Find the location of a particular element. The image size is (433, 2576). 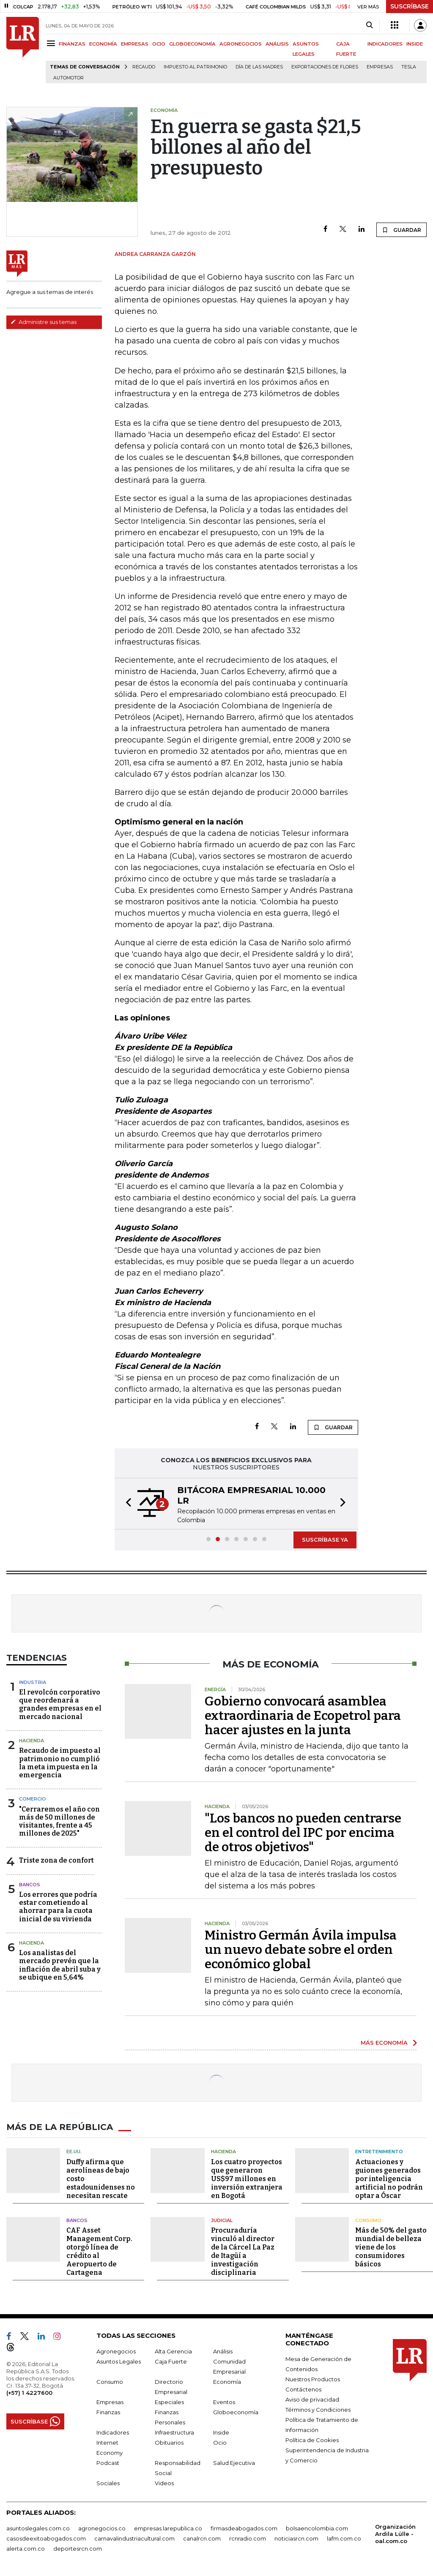

Entretenimiento is located at coordinates (379, 2151).